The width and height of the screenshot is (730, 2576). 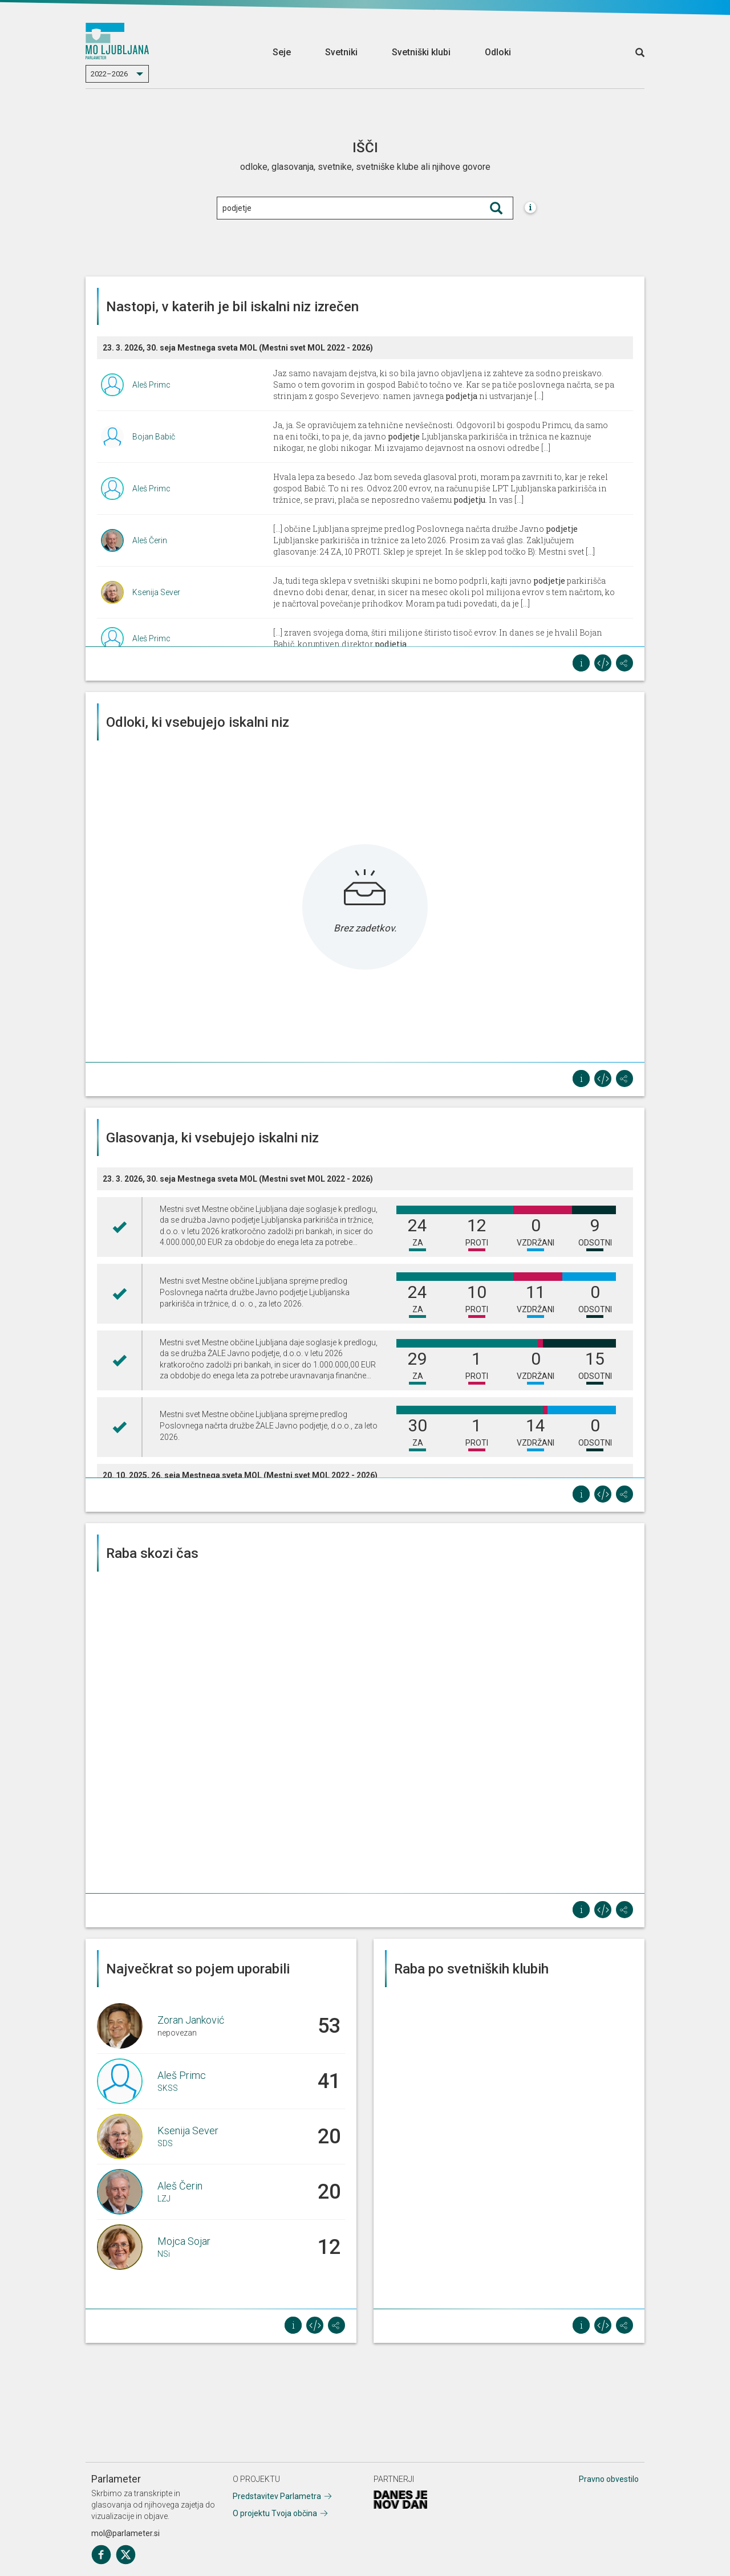 What do you see at coordinates (421, 52) in the screenshot?
I see `Svetniški klubi` at bounding box center [421, 52].